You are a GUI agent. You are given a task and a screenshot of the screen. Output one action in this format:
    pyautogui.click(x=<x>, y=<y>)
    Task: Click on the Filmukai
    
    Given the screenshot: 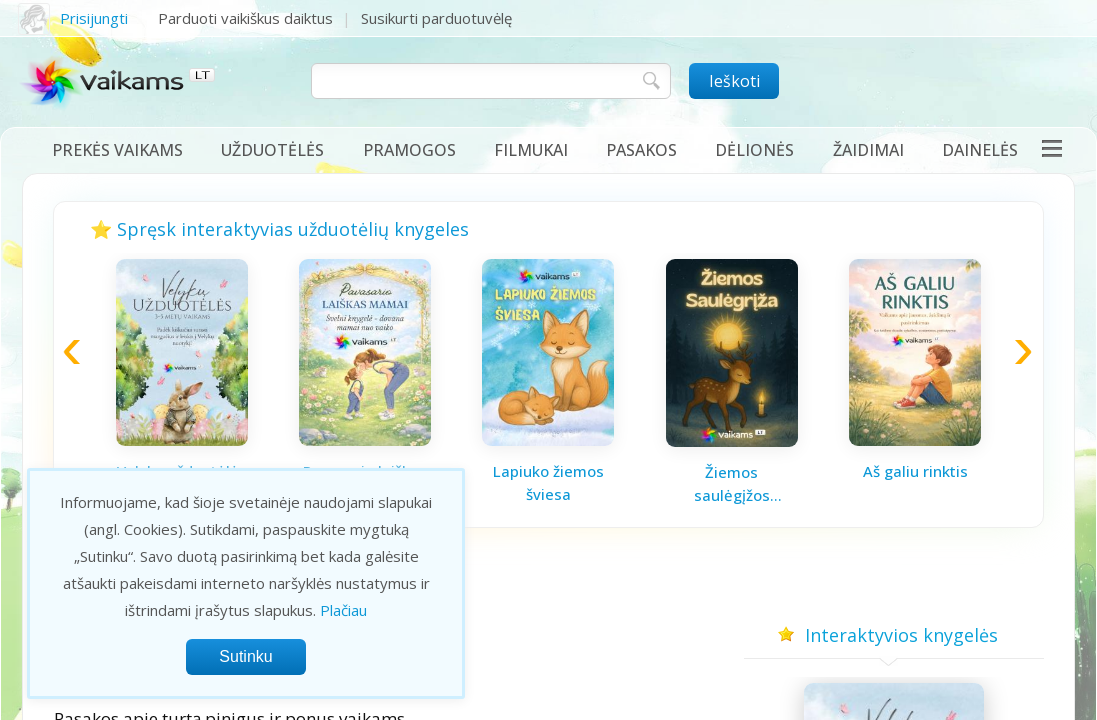 What is the action you would take?
    pyautogui.click(x=531, y=150)
    